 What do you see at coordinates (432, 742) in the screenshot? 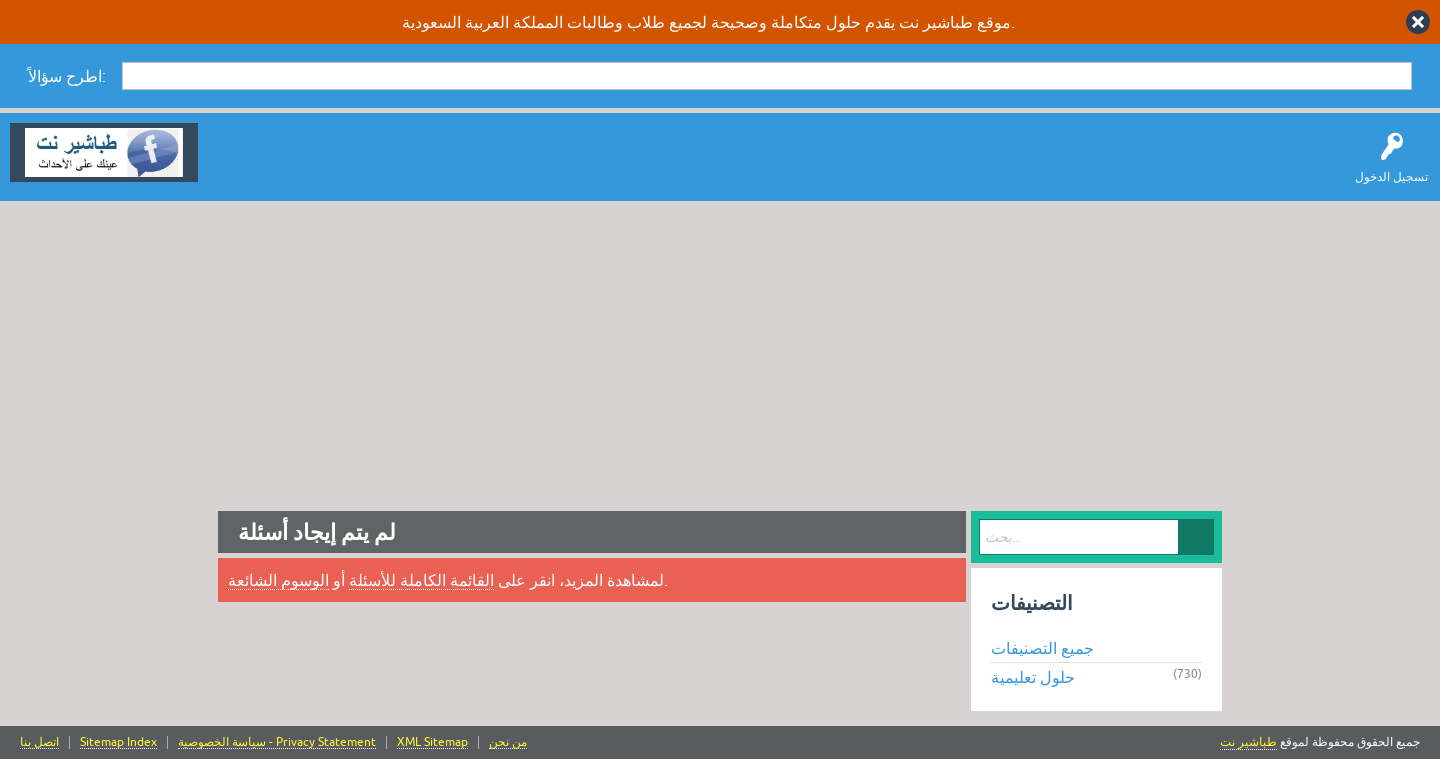
I see `XML Sitemap` at bounding box center [432, 742].